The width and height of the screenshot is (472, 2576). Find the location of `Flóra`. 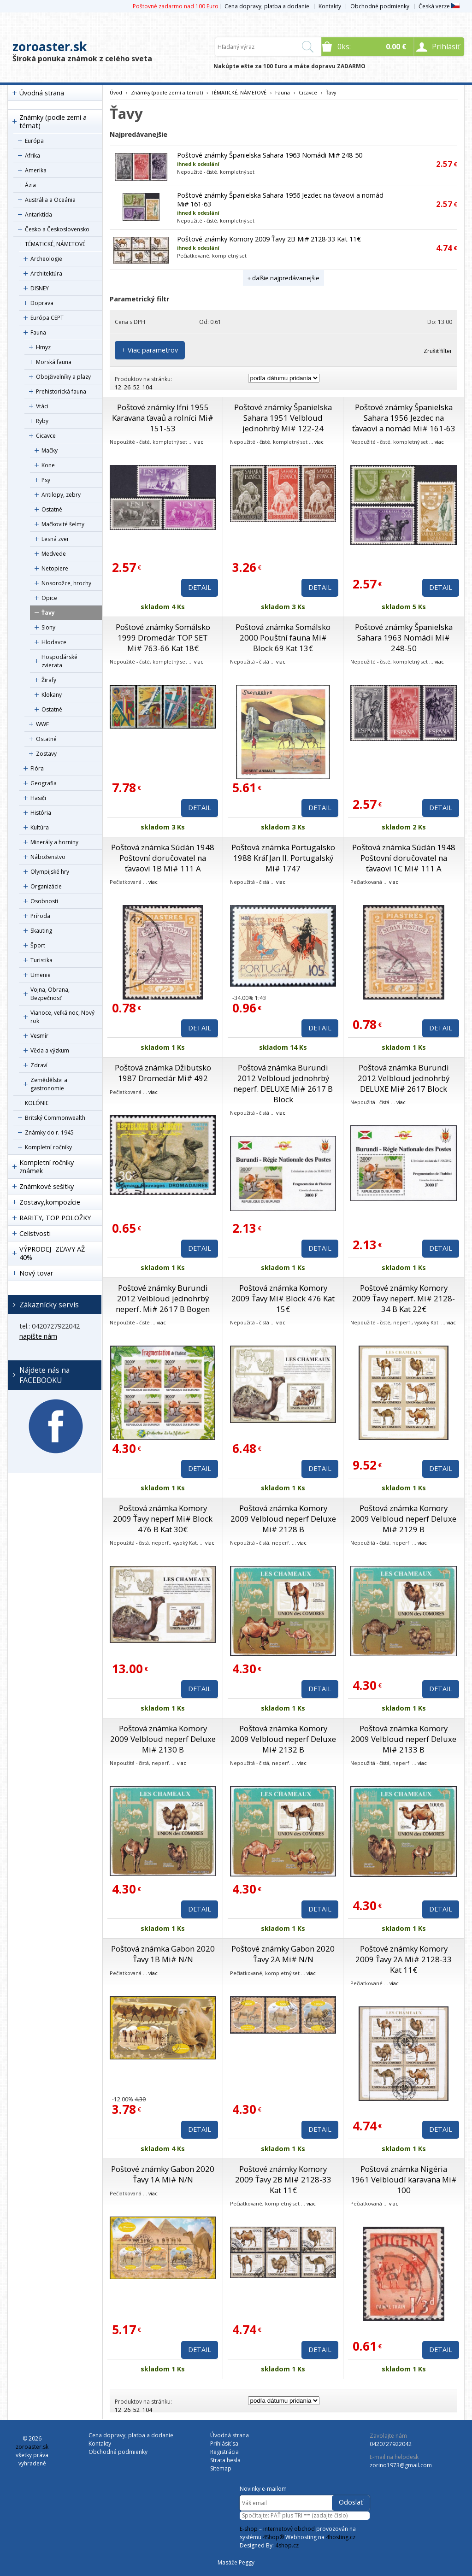

Flóra is located at coordinates (37, 768).